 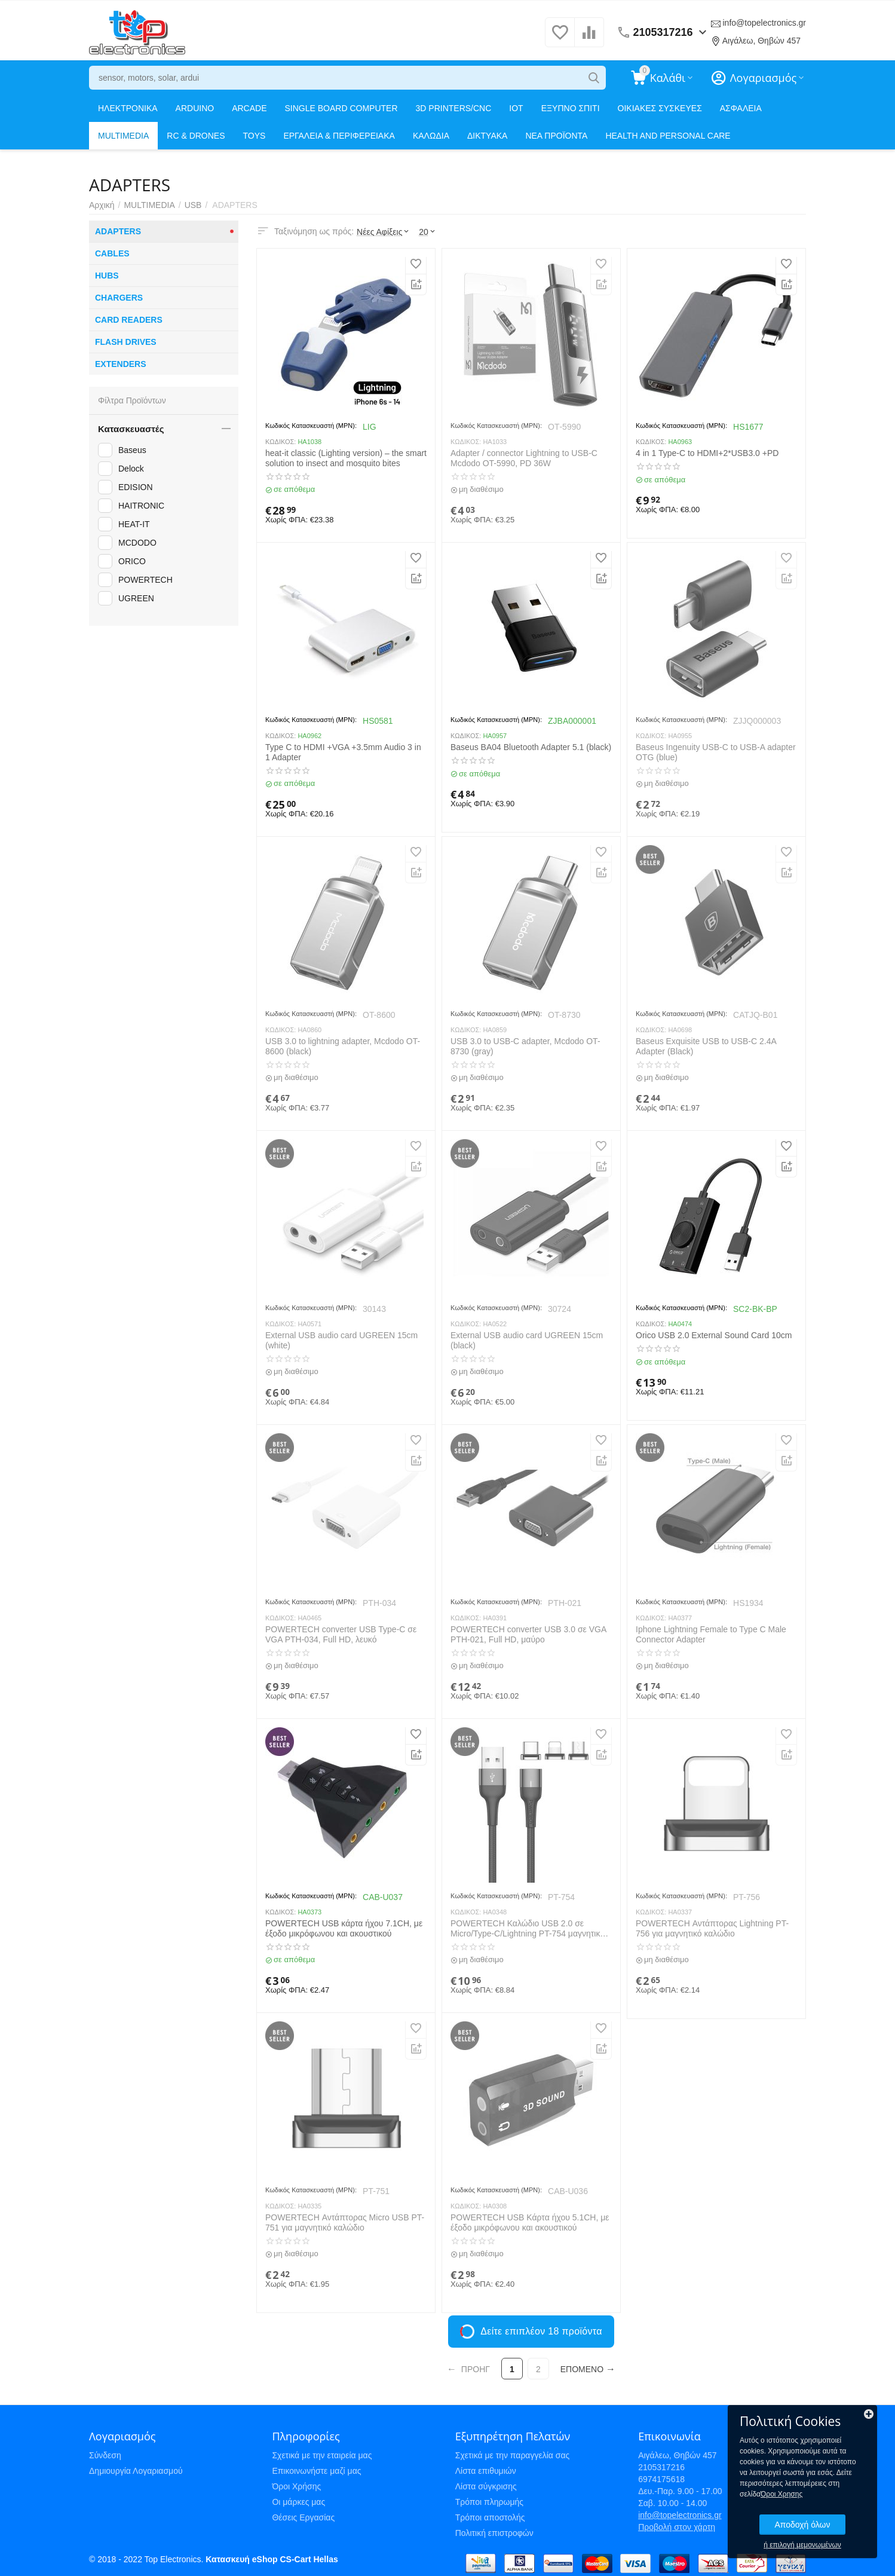 I want to click on Προβολή στον χάρτη, so click(x=676, y=2527).